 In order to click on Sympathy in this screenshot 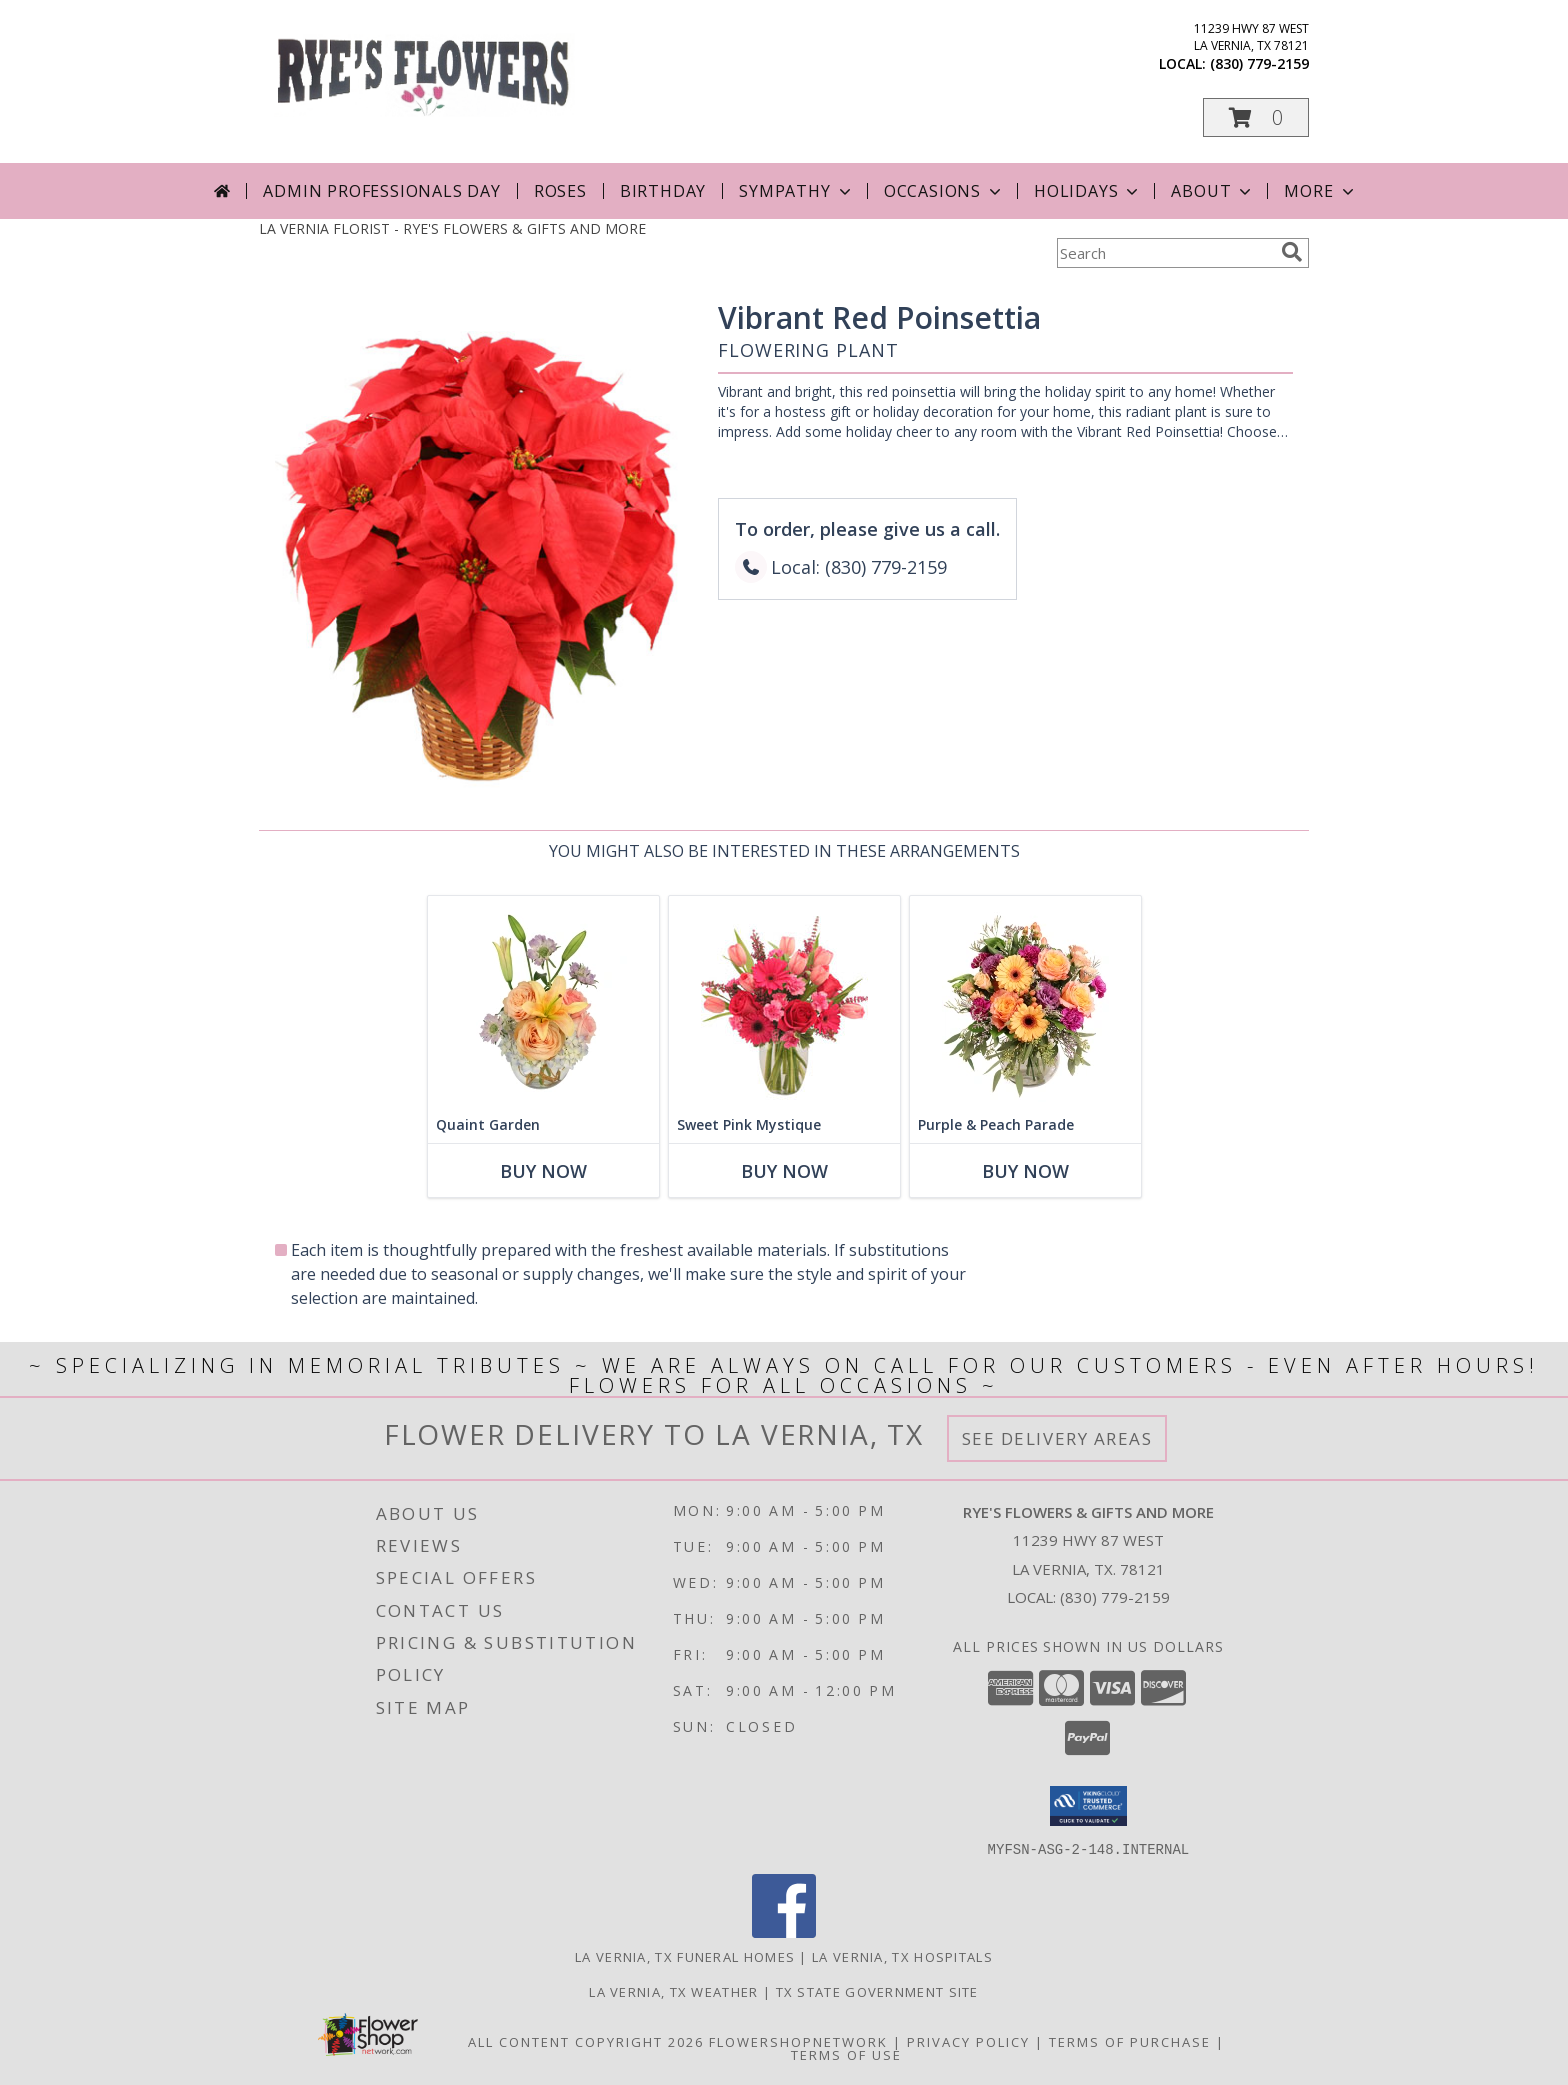, I will do `click(796, 191)`.